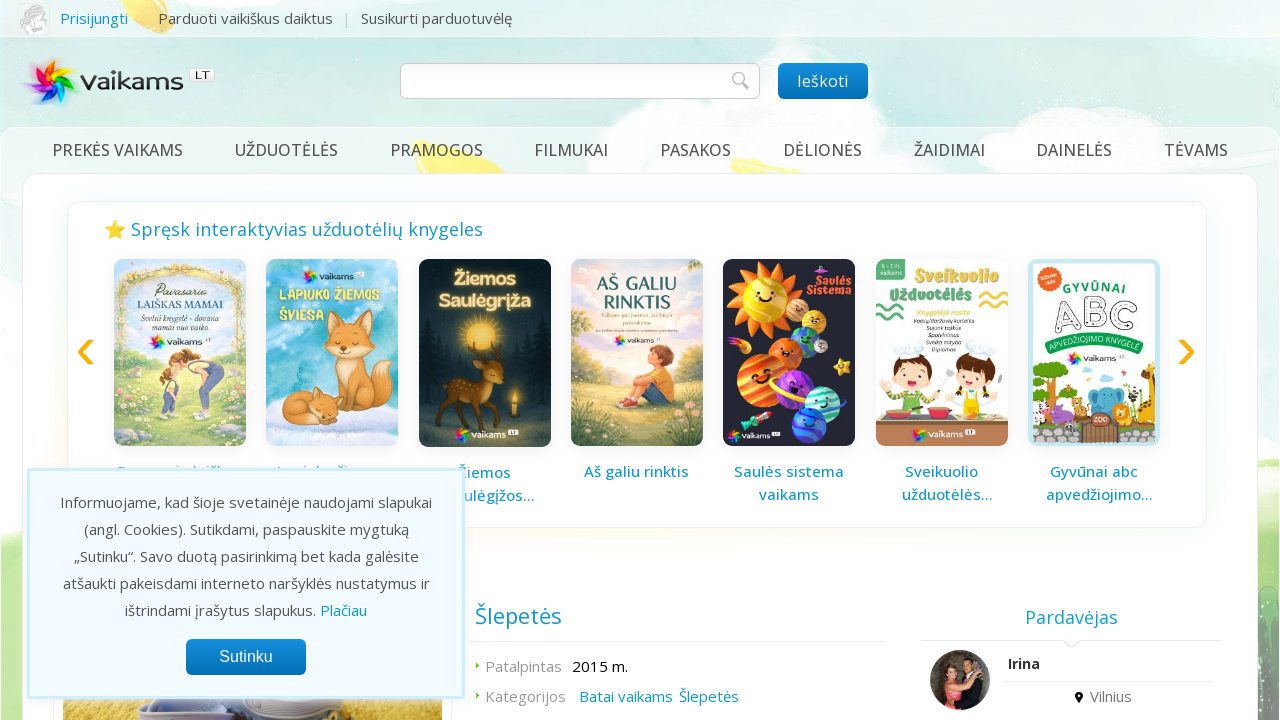 The height and width of the screenshot is (720, 1280). I want to click on Kategorijos, so click(525, 696).